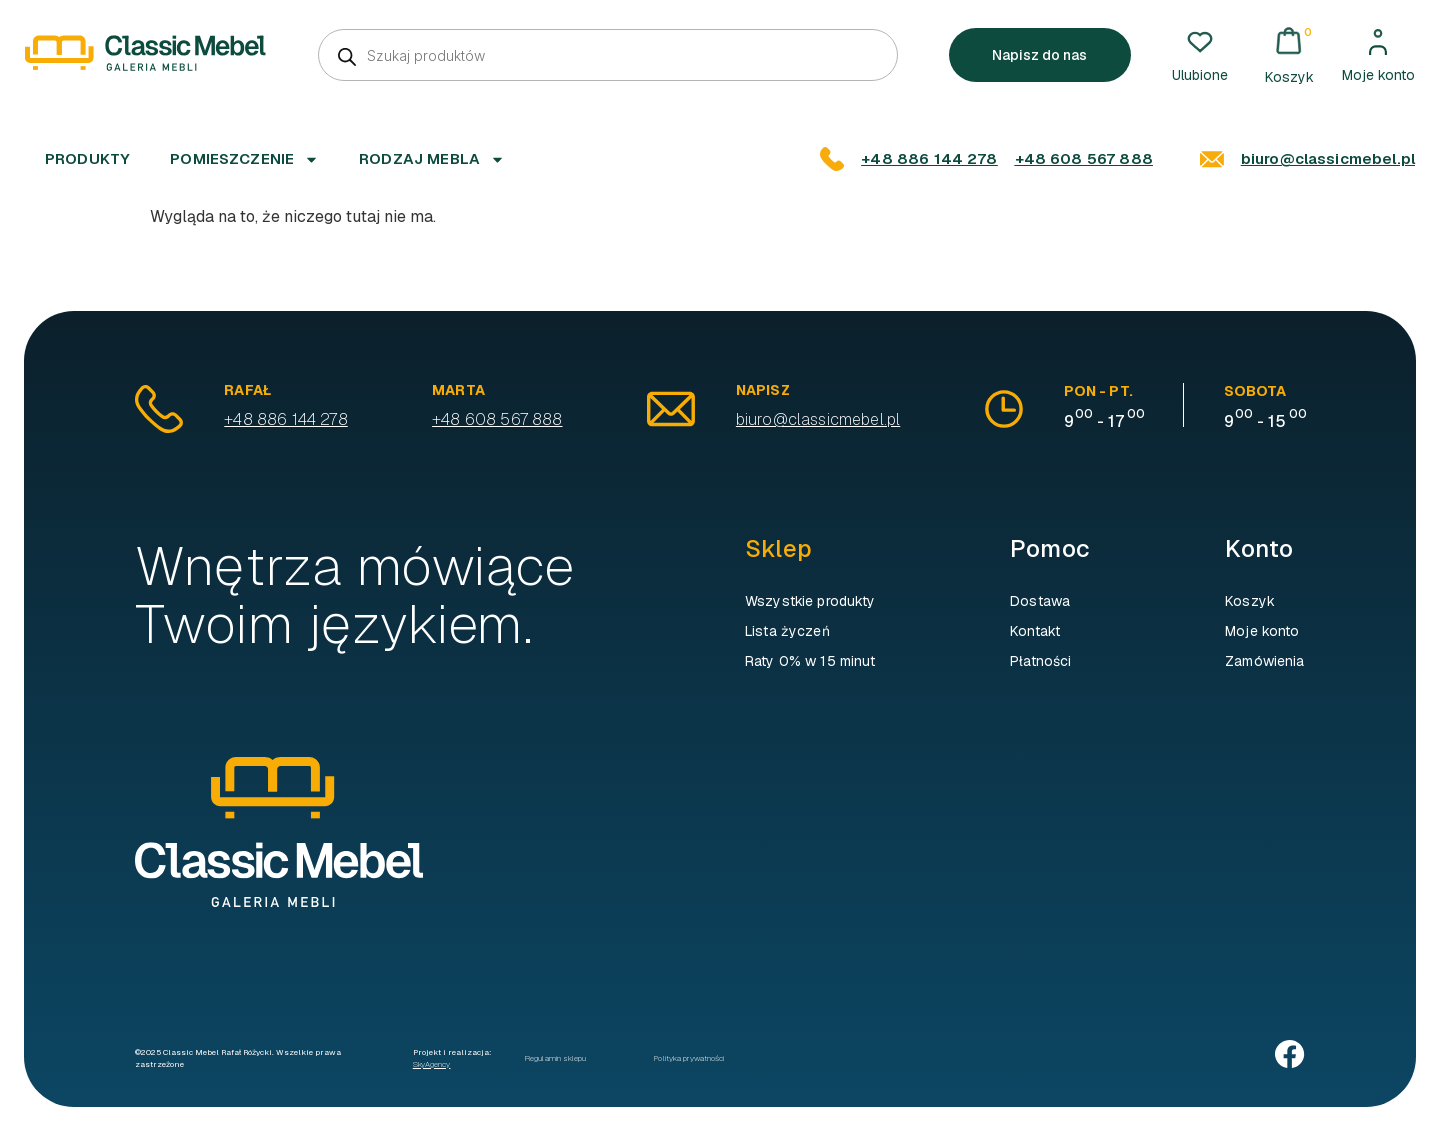  What do you see at coordinates (1098, 391) in the screenshot?
I see `pon - pt.` at bounding box center [1098, 391].